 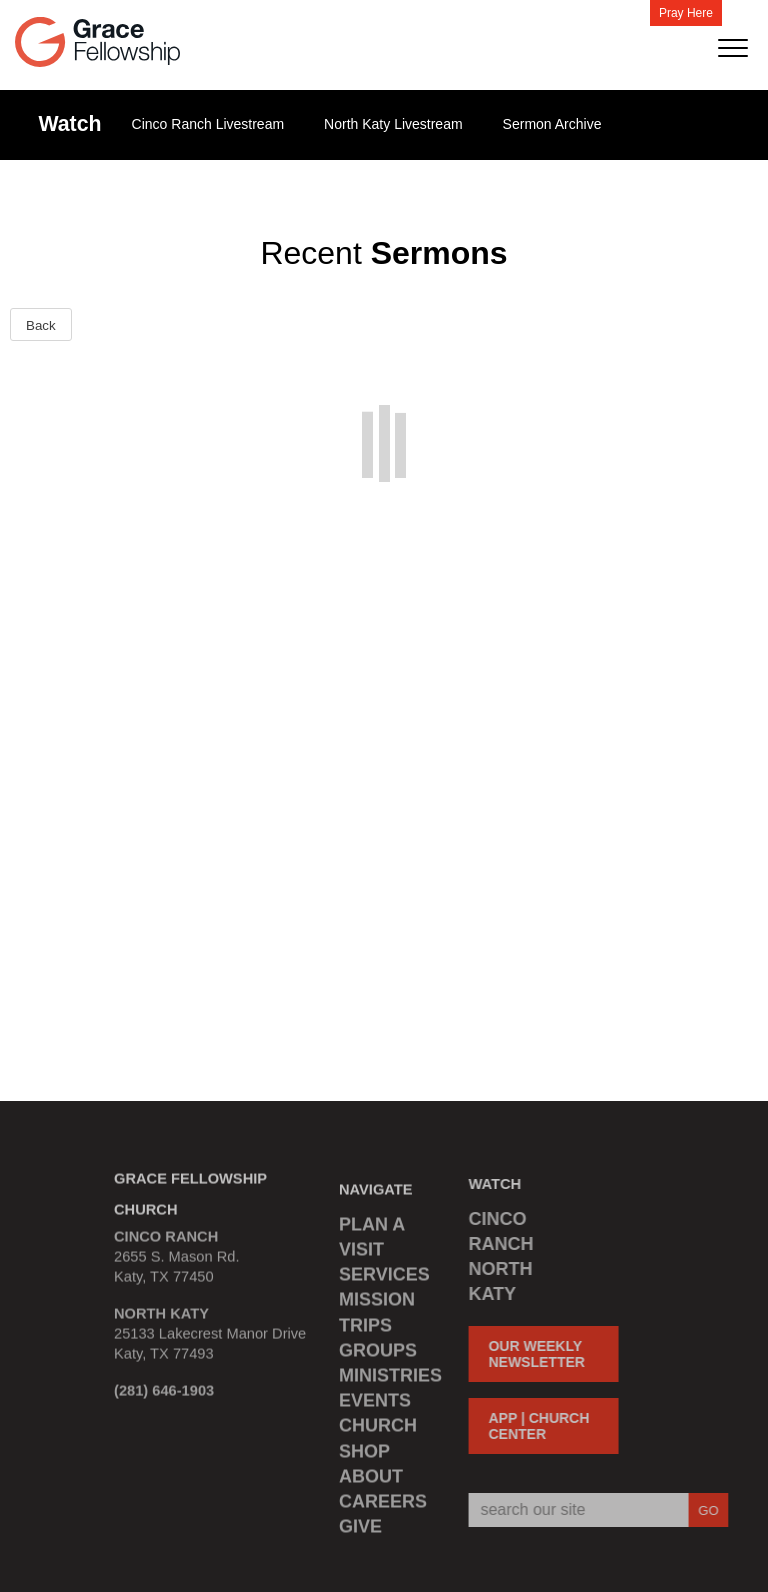 I want to click on SERVICES, so click(x=384, y=1281).